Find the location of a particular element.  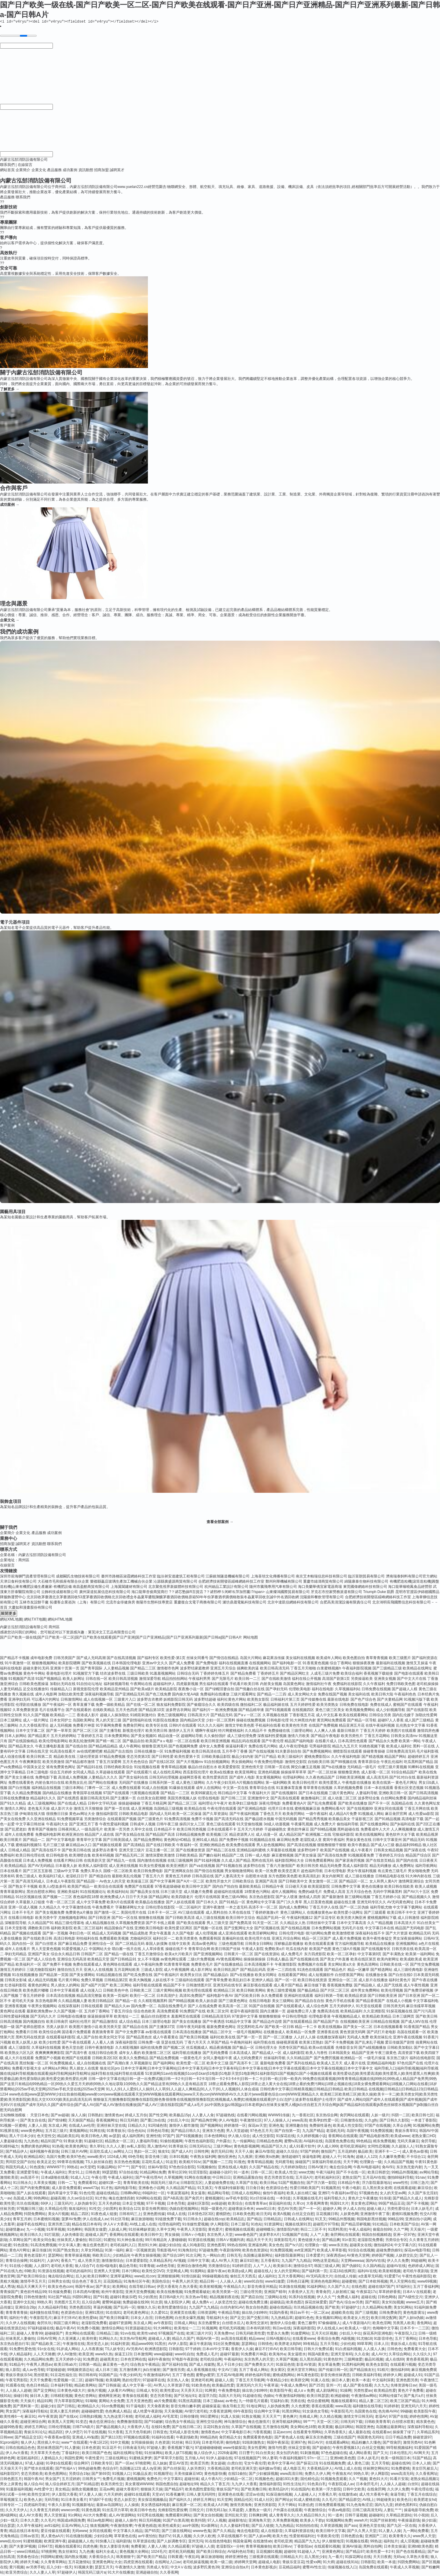

在线看黄专用网站 is located at coordinates (307, 2433).